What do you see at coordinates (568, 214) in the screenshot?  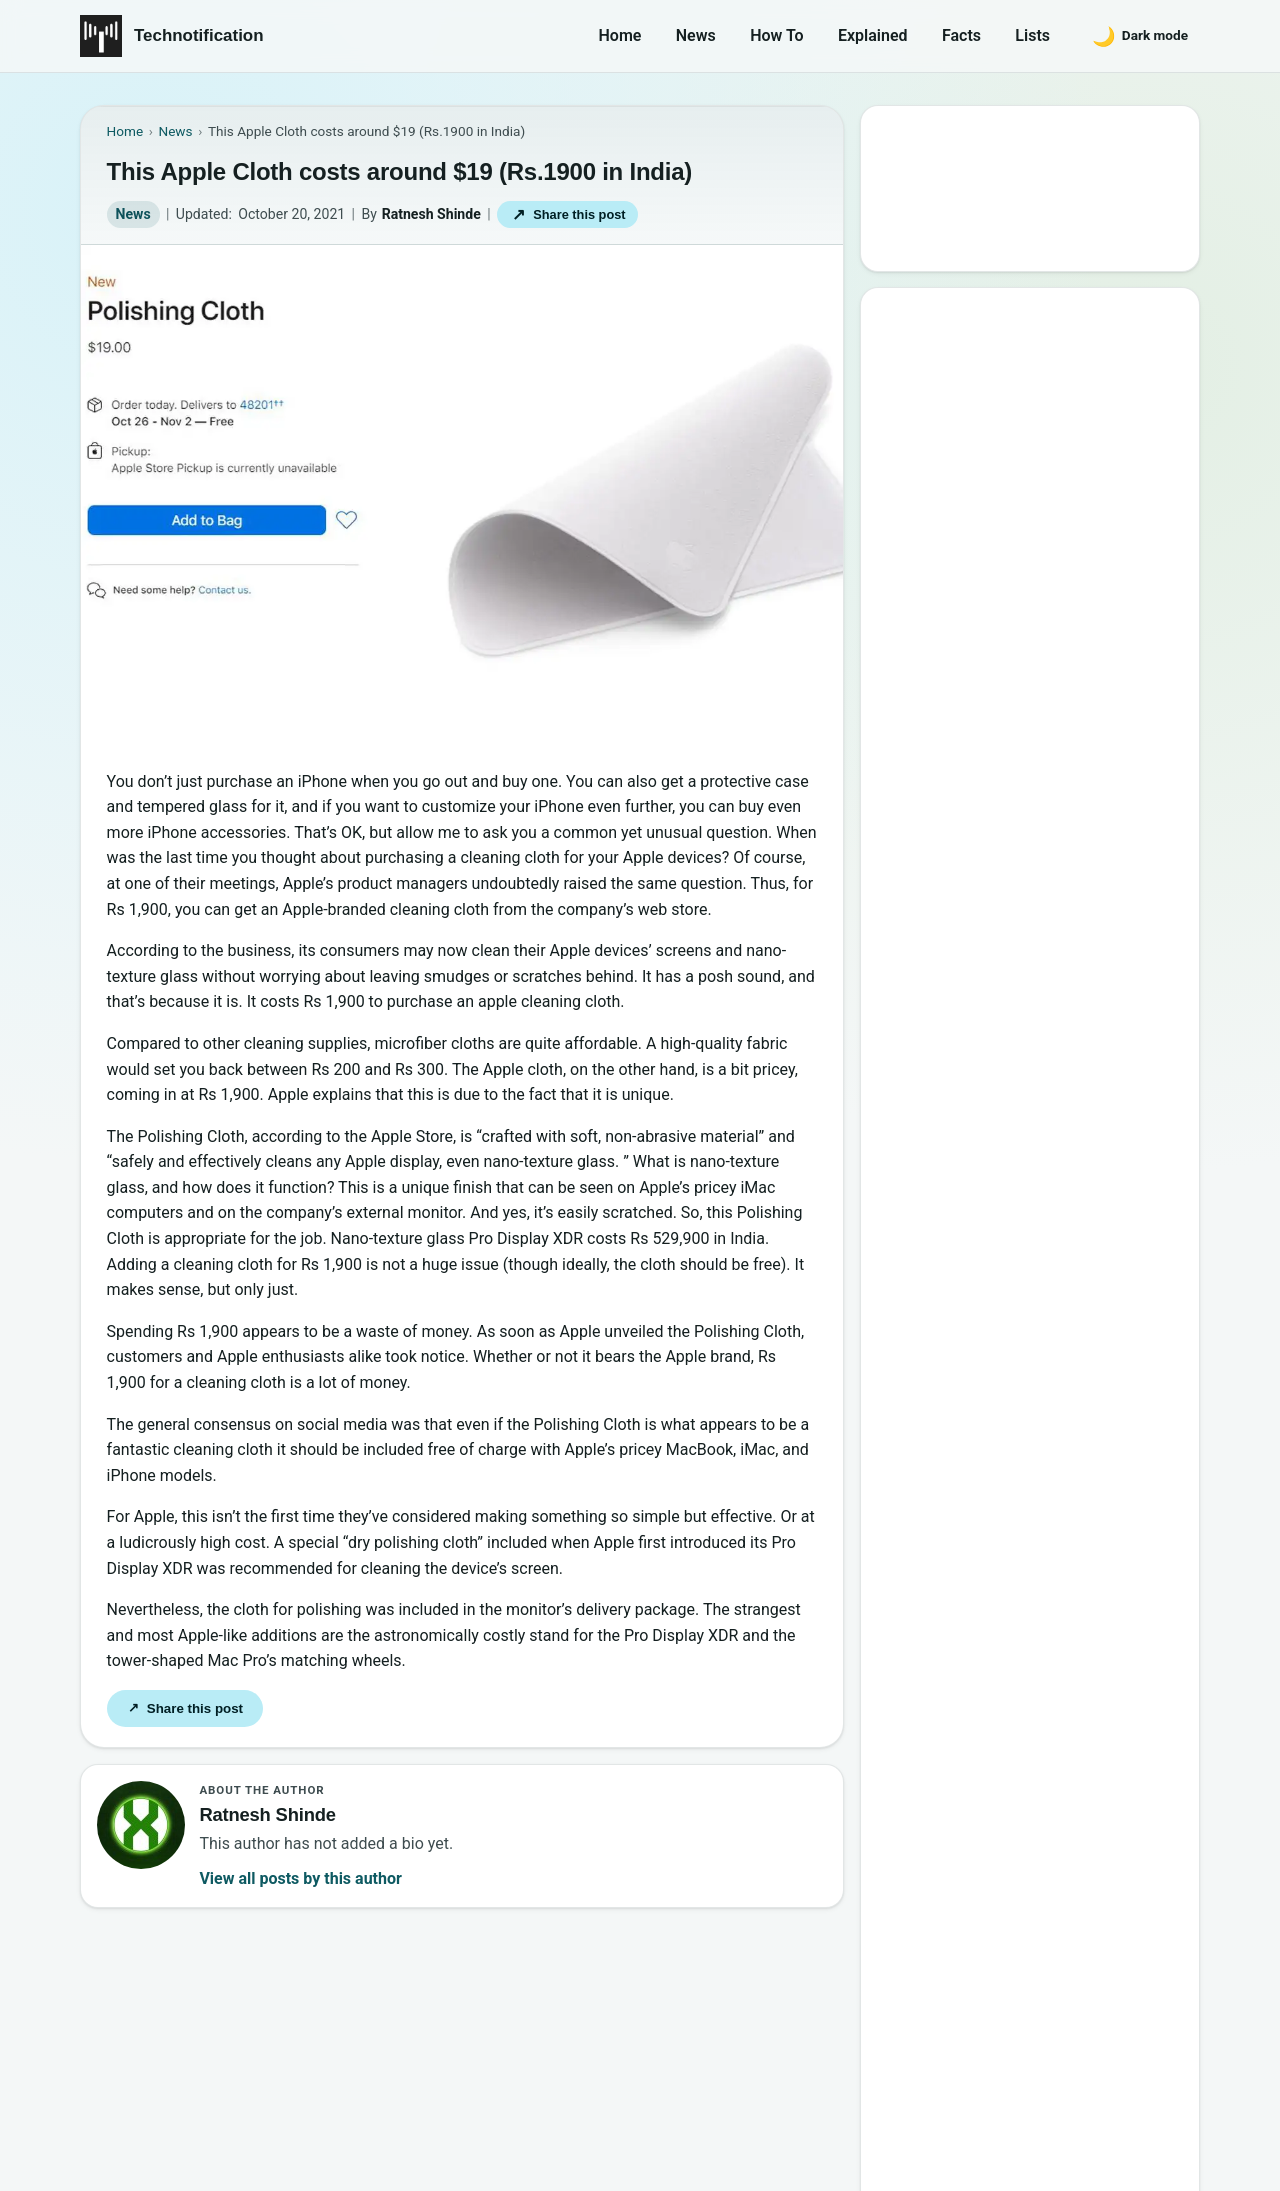 I see `Share this post` at bounding box center [568, 214].